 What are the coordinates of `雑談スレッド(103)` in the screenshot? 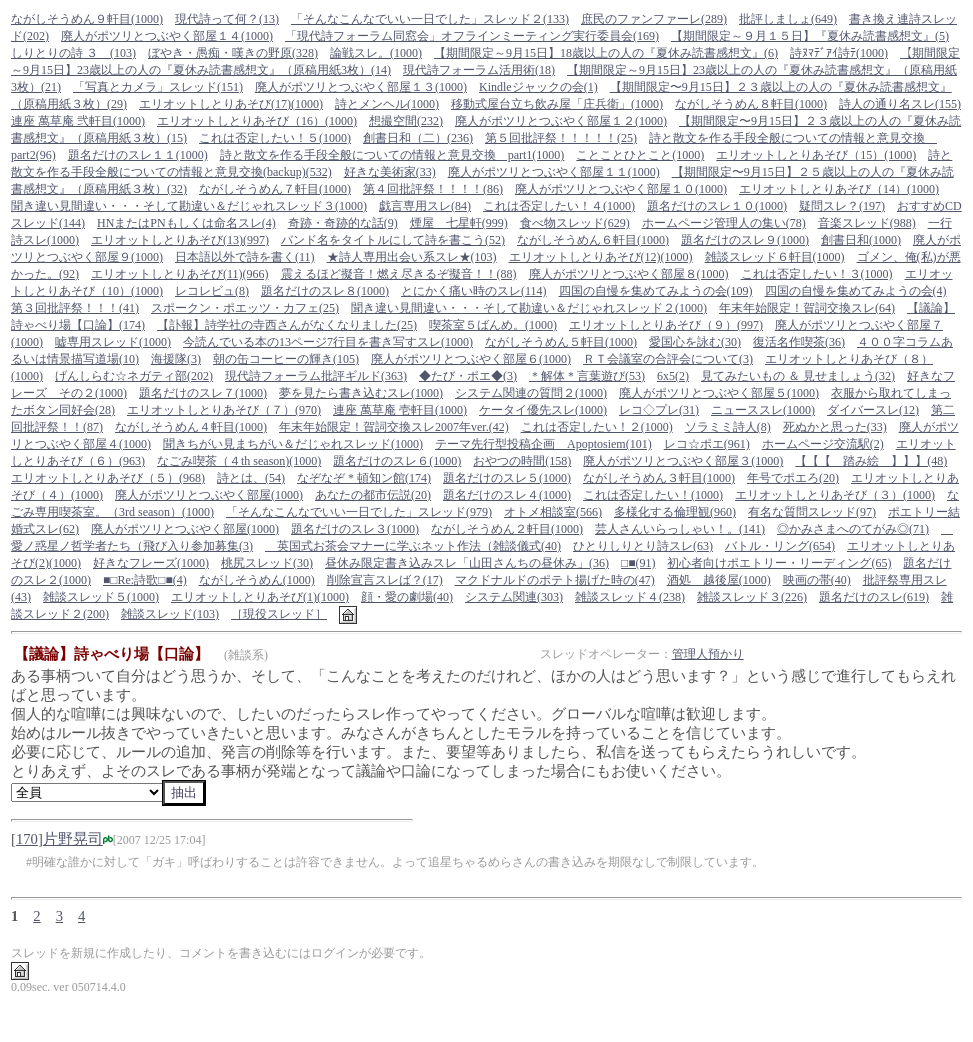 It's located at (170, 614).